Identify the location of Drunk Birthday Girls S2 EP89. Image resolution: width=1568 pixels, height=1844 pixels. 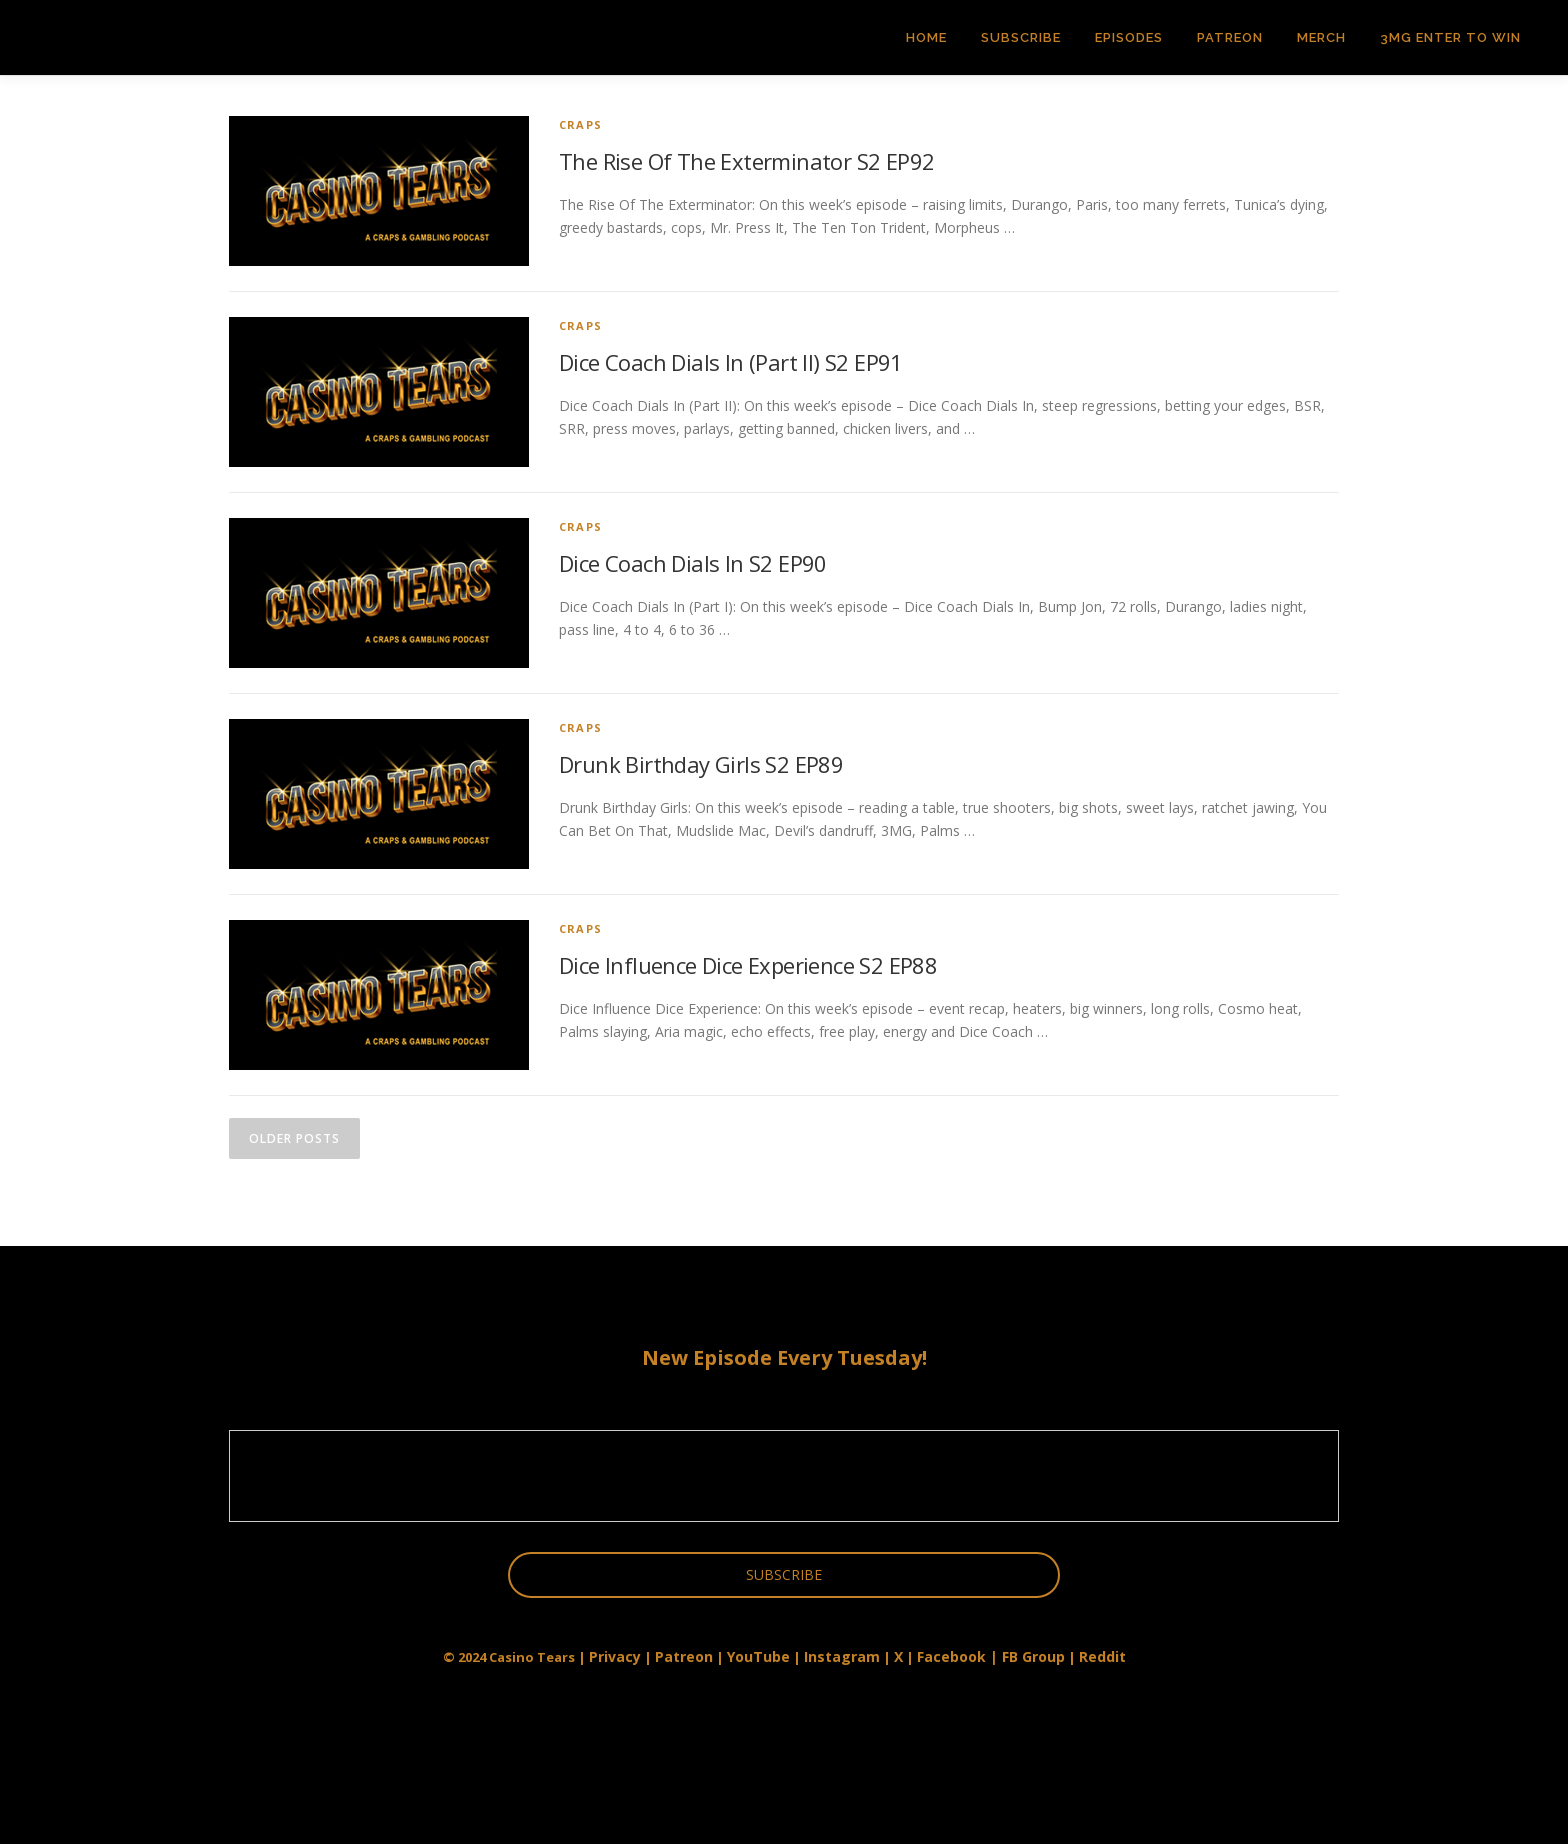
(701, 764).